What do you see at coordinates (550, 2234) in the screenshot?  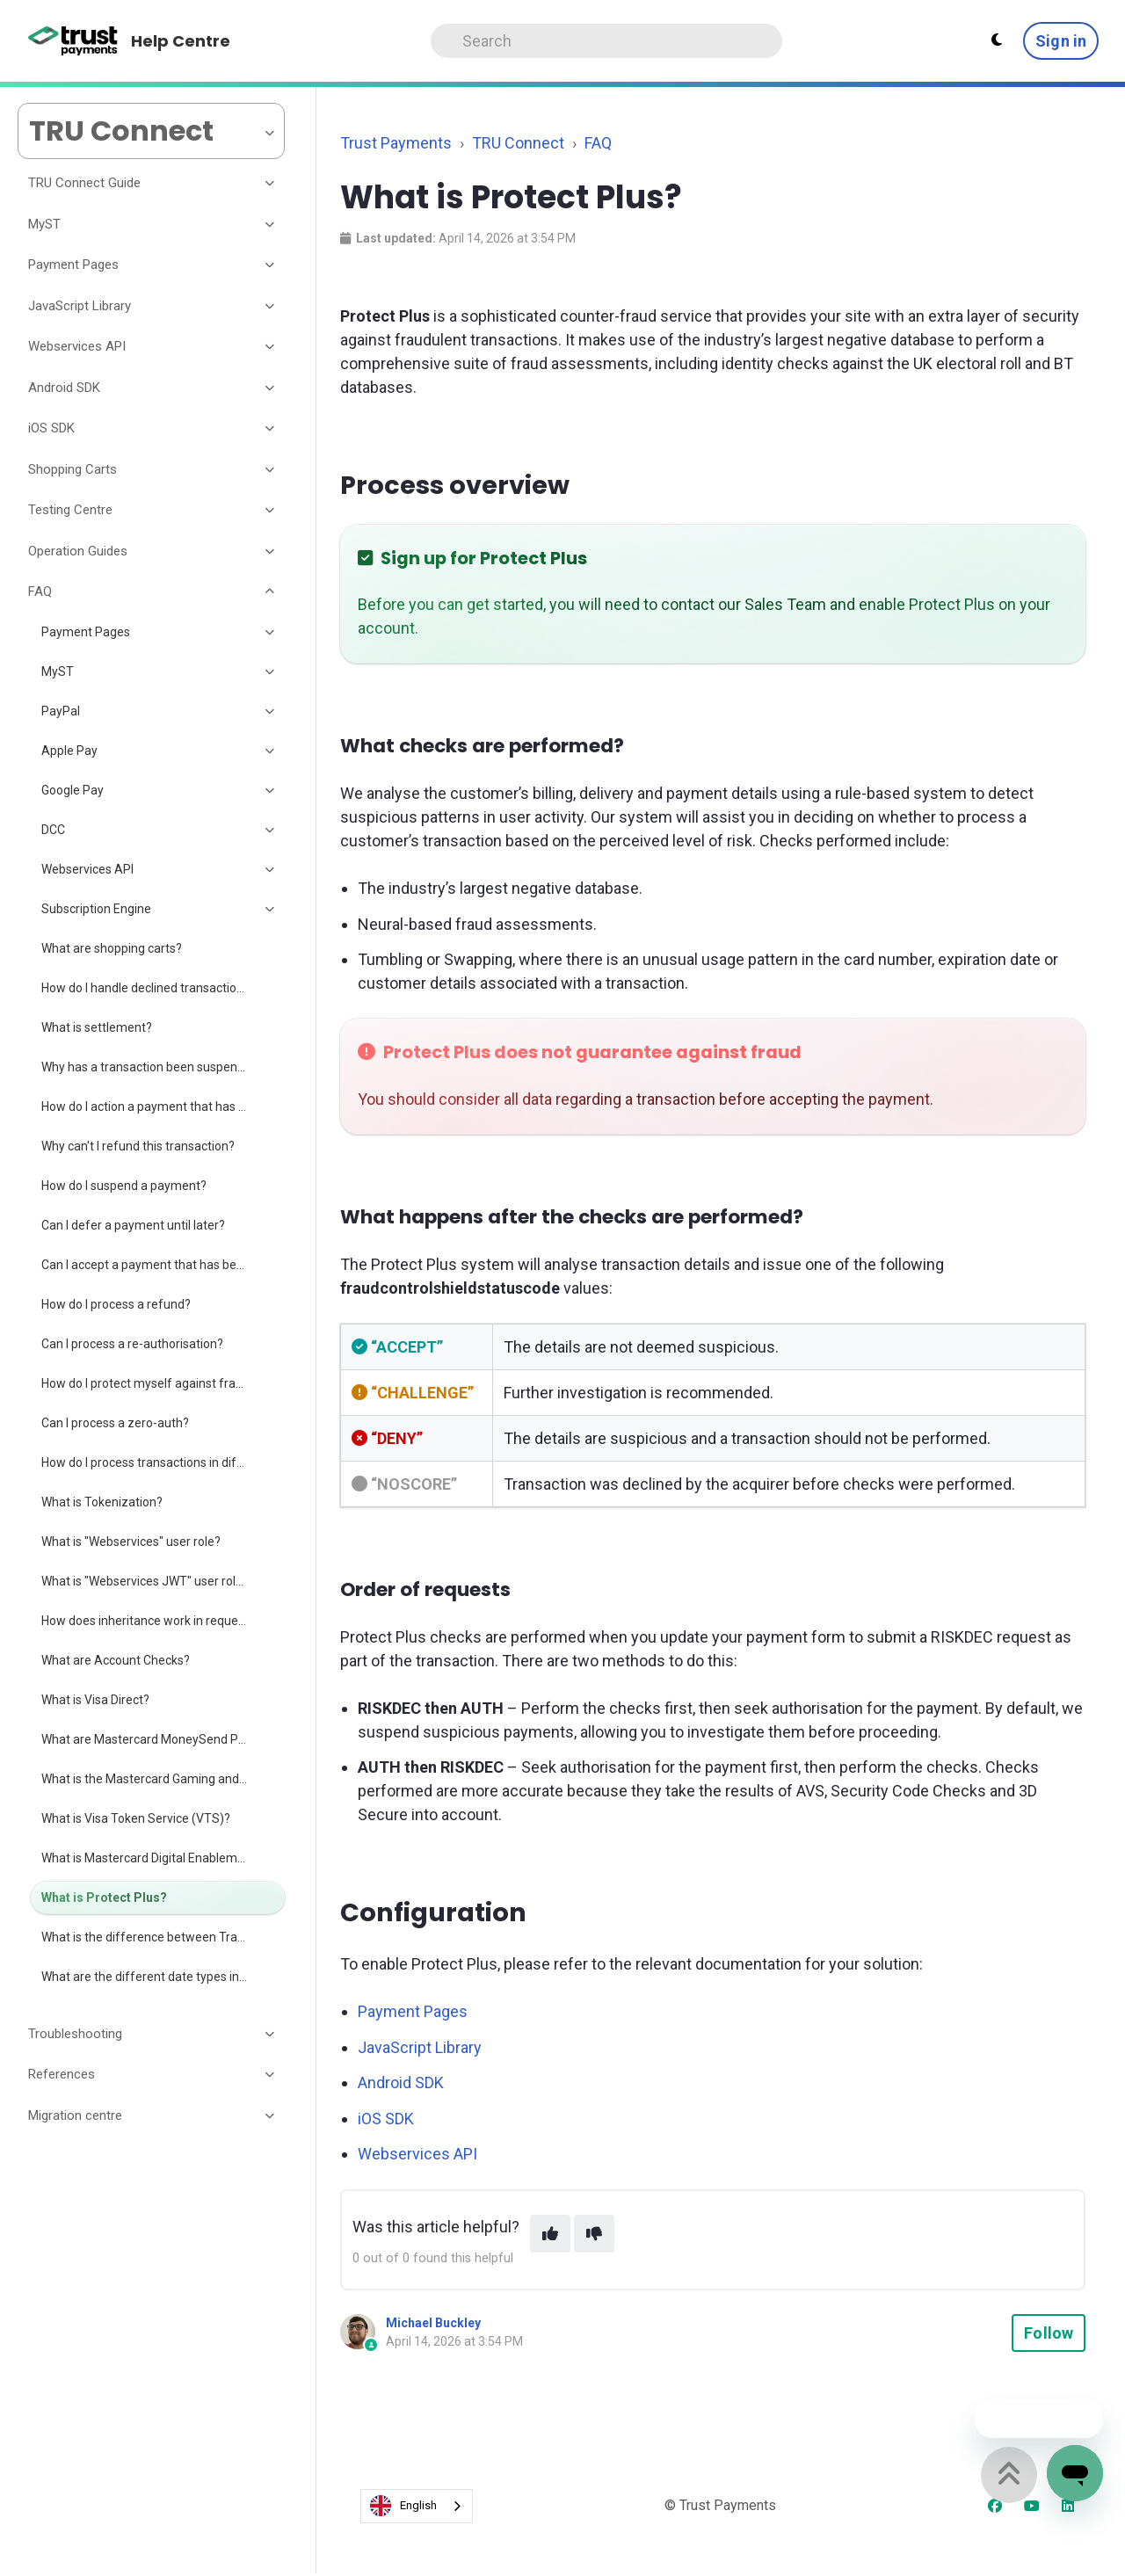 I see `[This article was helpful]` at bounding box center [550, 2234].